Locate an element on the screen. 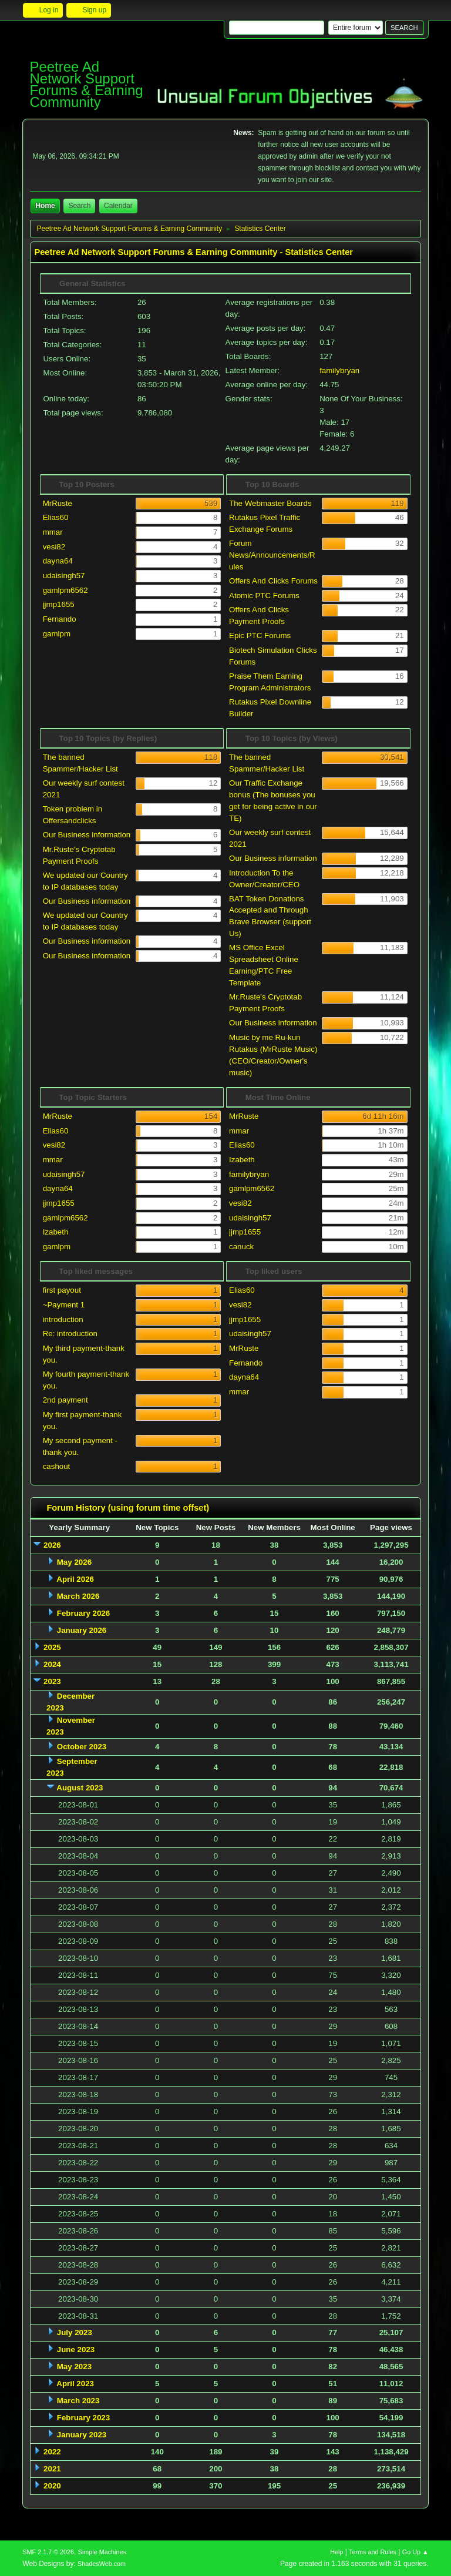  Re: introduction is located at coordinates (70, 1333).